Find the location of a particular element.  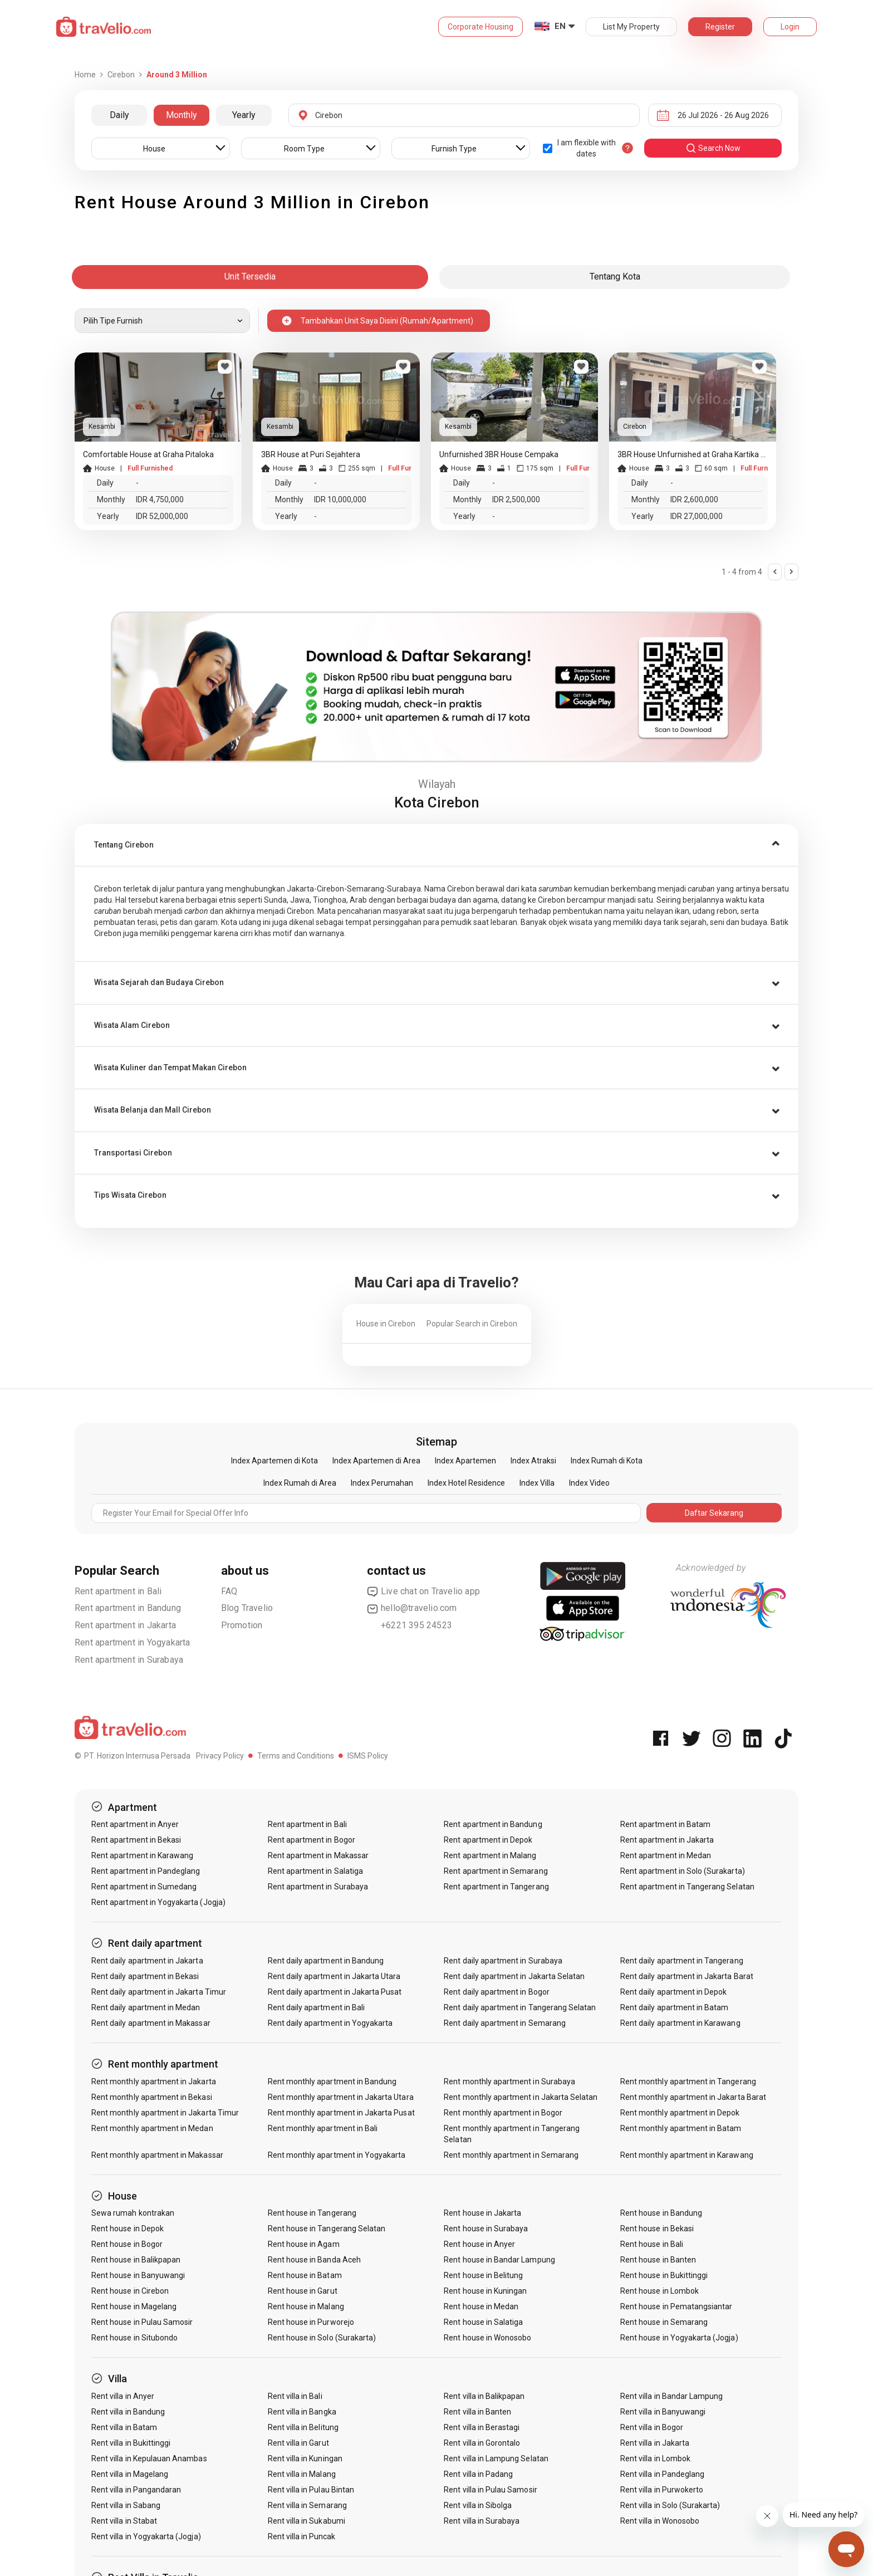

Rent villa in Bukittinggi is located at coordinates (130, 2442).